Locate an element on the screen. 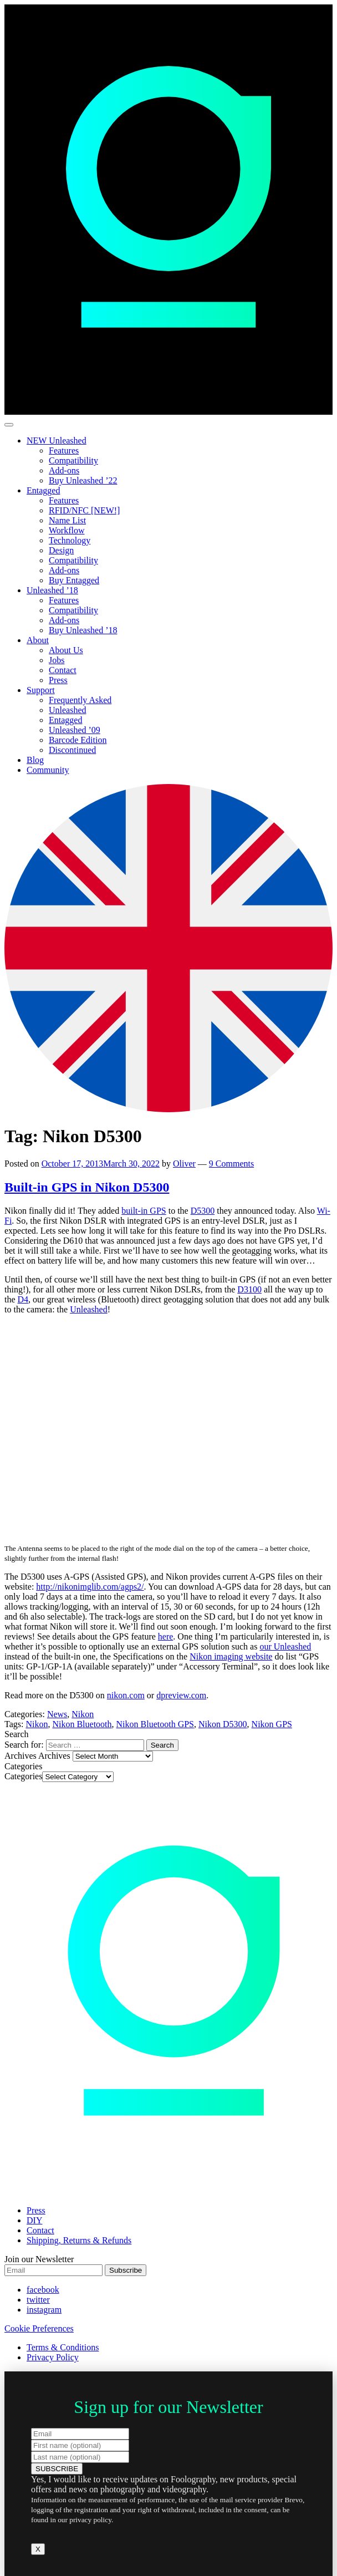 Image resolution: width=337 pixels, height=2576 pixels. built-in GPS is located at coordinates (143, 1210).